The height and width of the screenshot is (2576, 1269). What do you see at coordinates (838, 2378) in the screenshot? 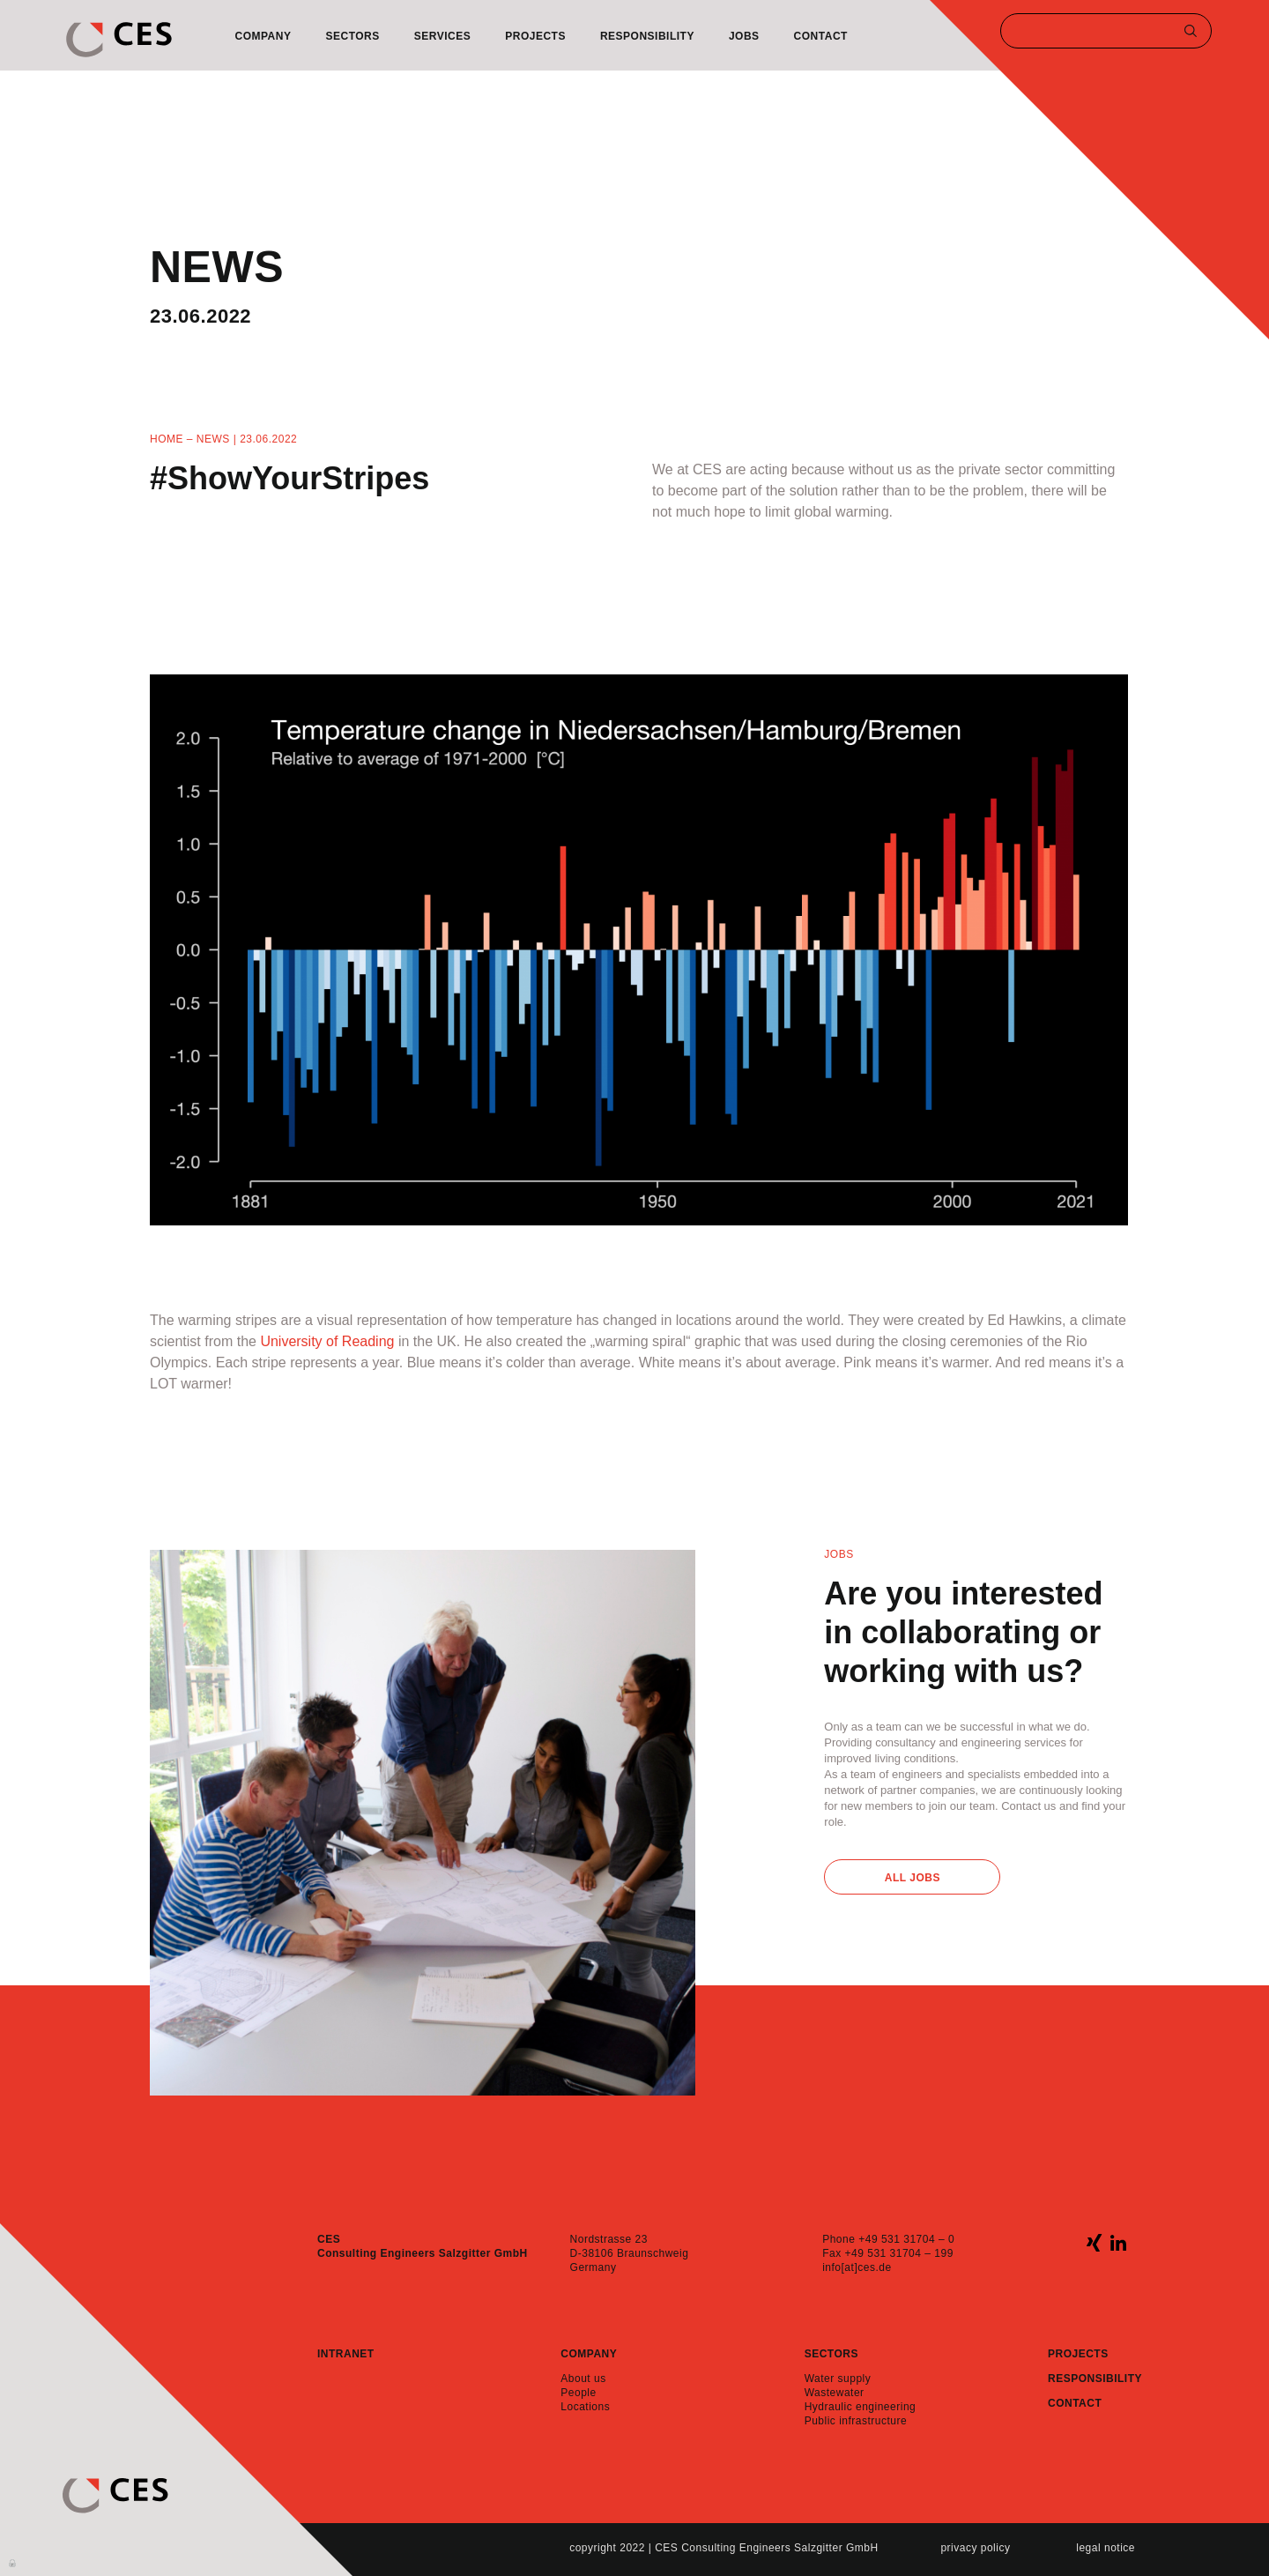
I see `Water supply` at bounding box center [838, 2378].